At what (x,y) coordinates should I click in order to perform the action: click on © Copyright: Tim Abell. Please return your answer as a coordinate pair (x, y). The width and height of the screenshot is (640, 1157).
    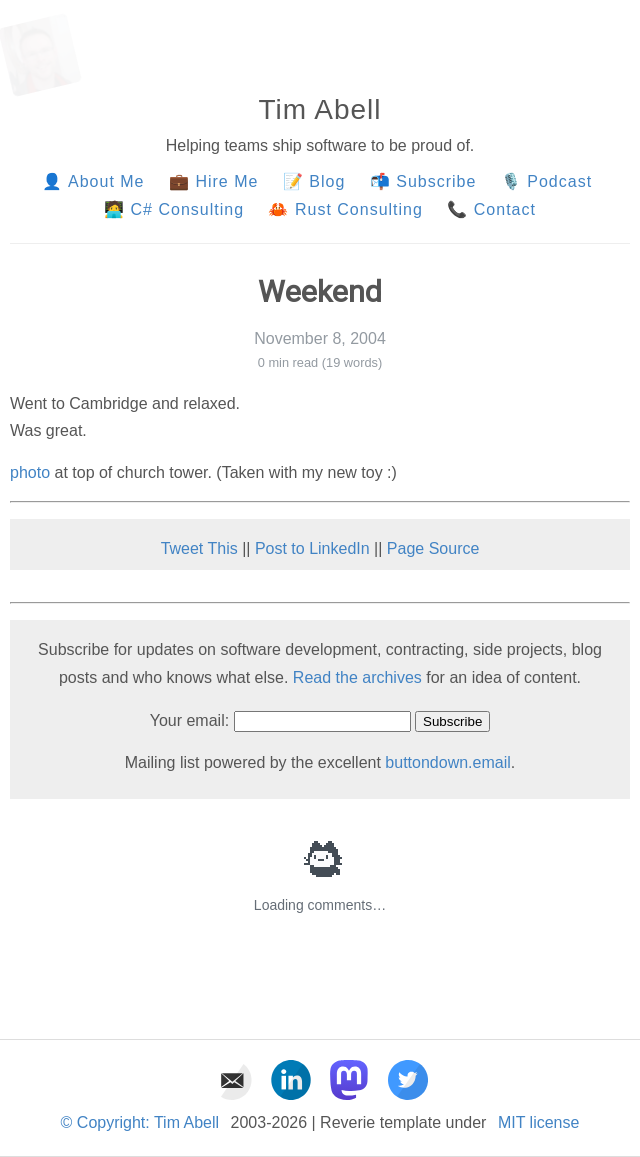
    Looking at the image, I should click on (140, 1122).